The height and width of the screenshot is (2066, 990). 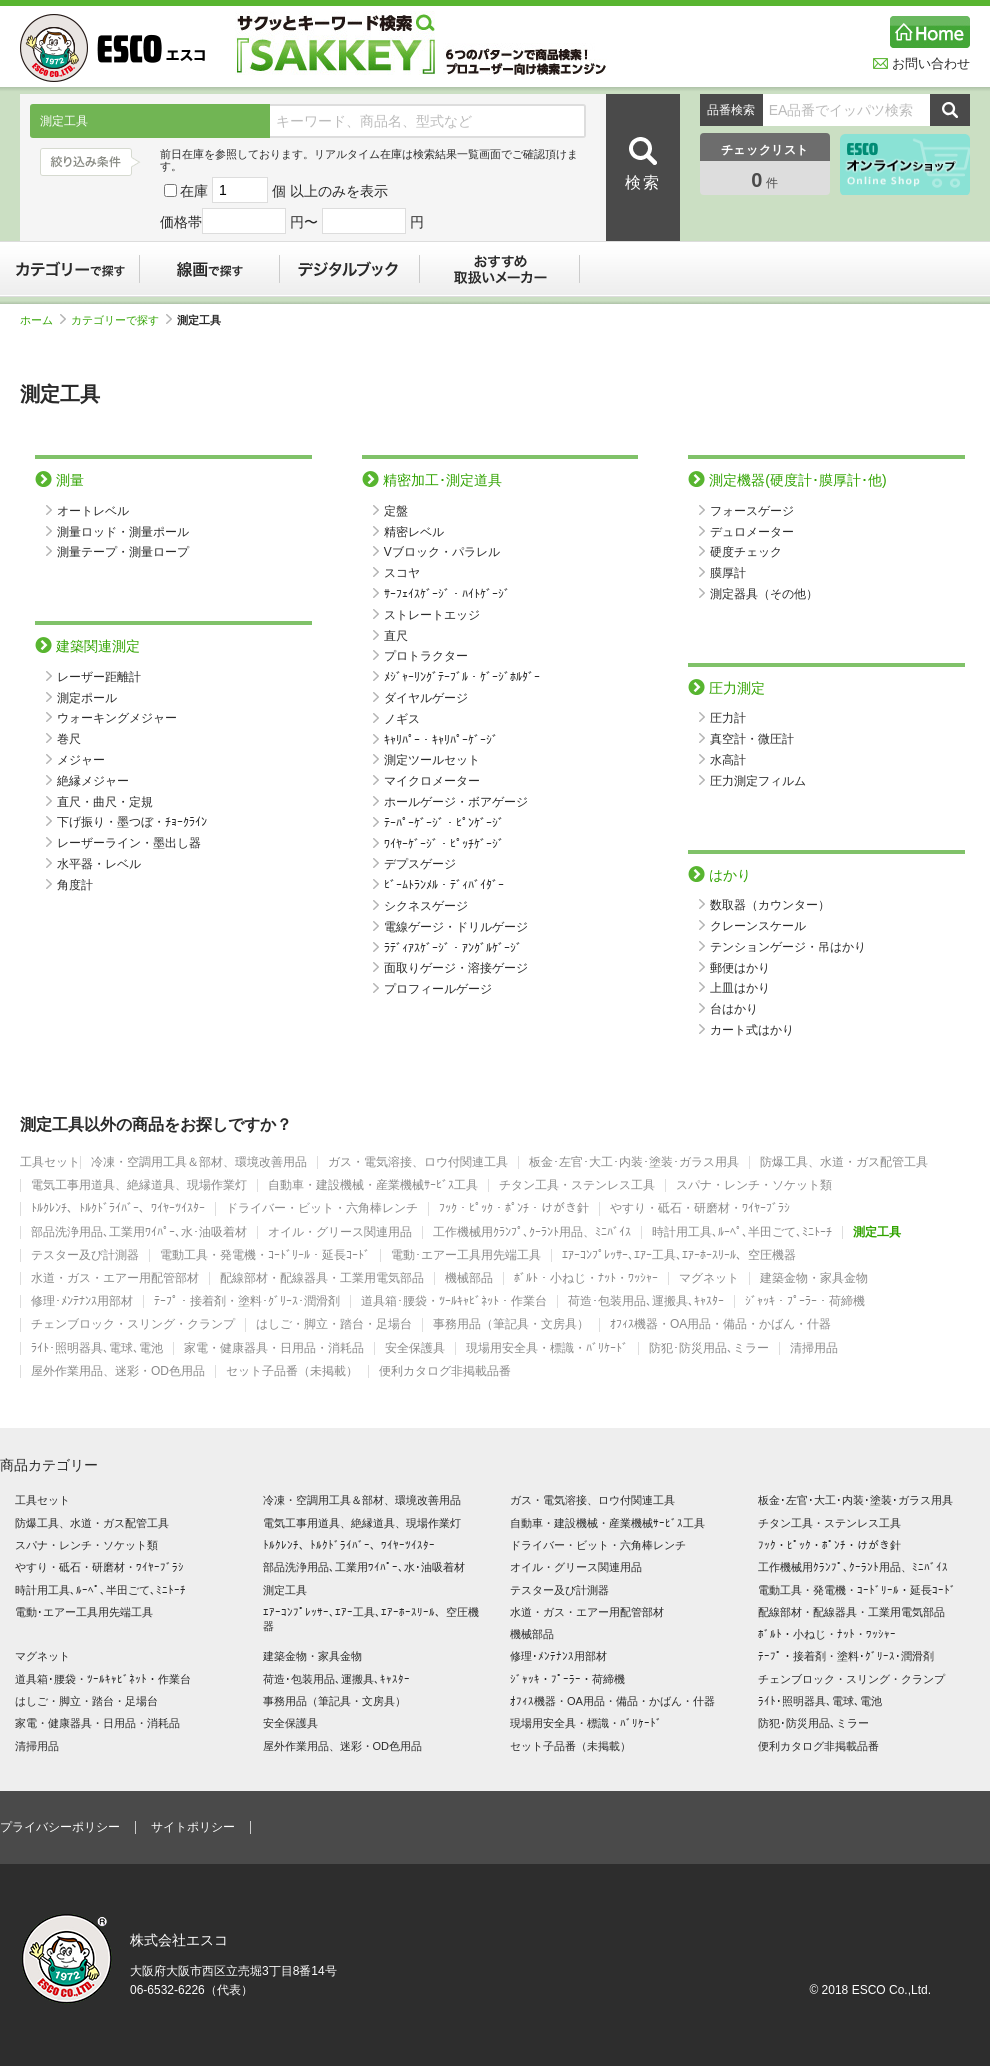 What do you see at coordinates (500, 269) in the screenshot?
I see `おすすめ` at bounding box center [500, 269].